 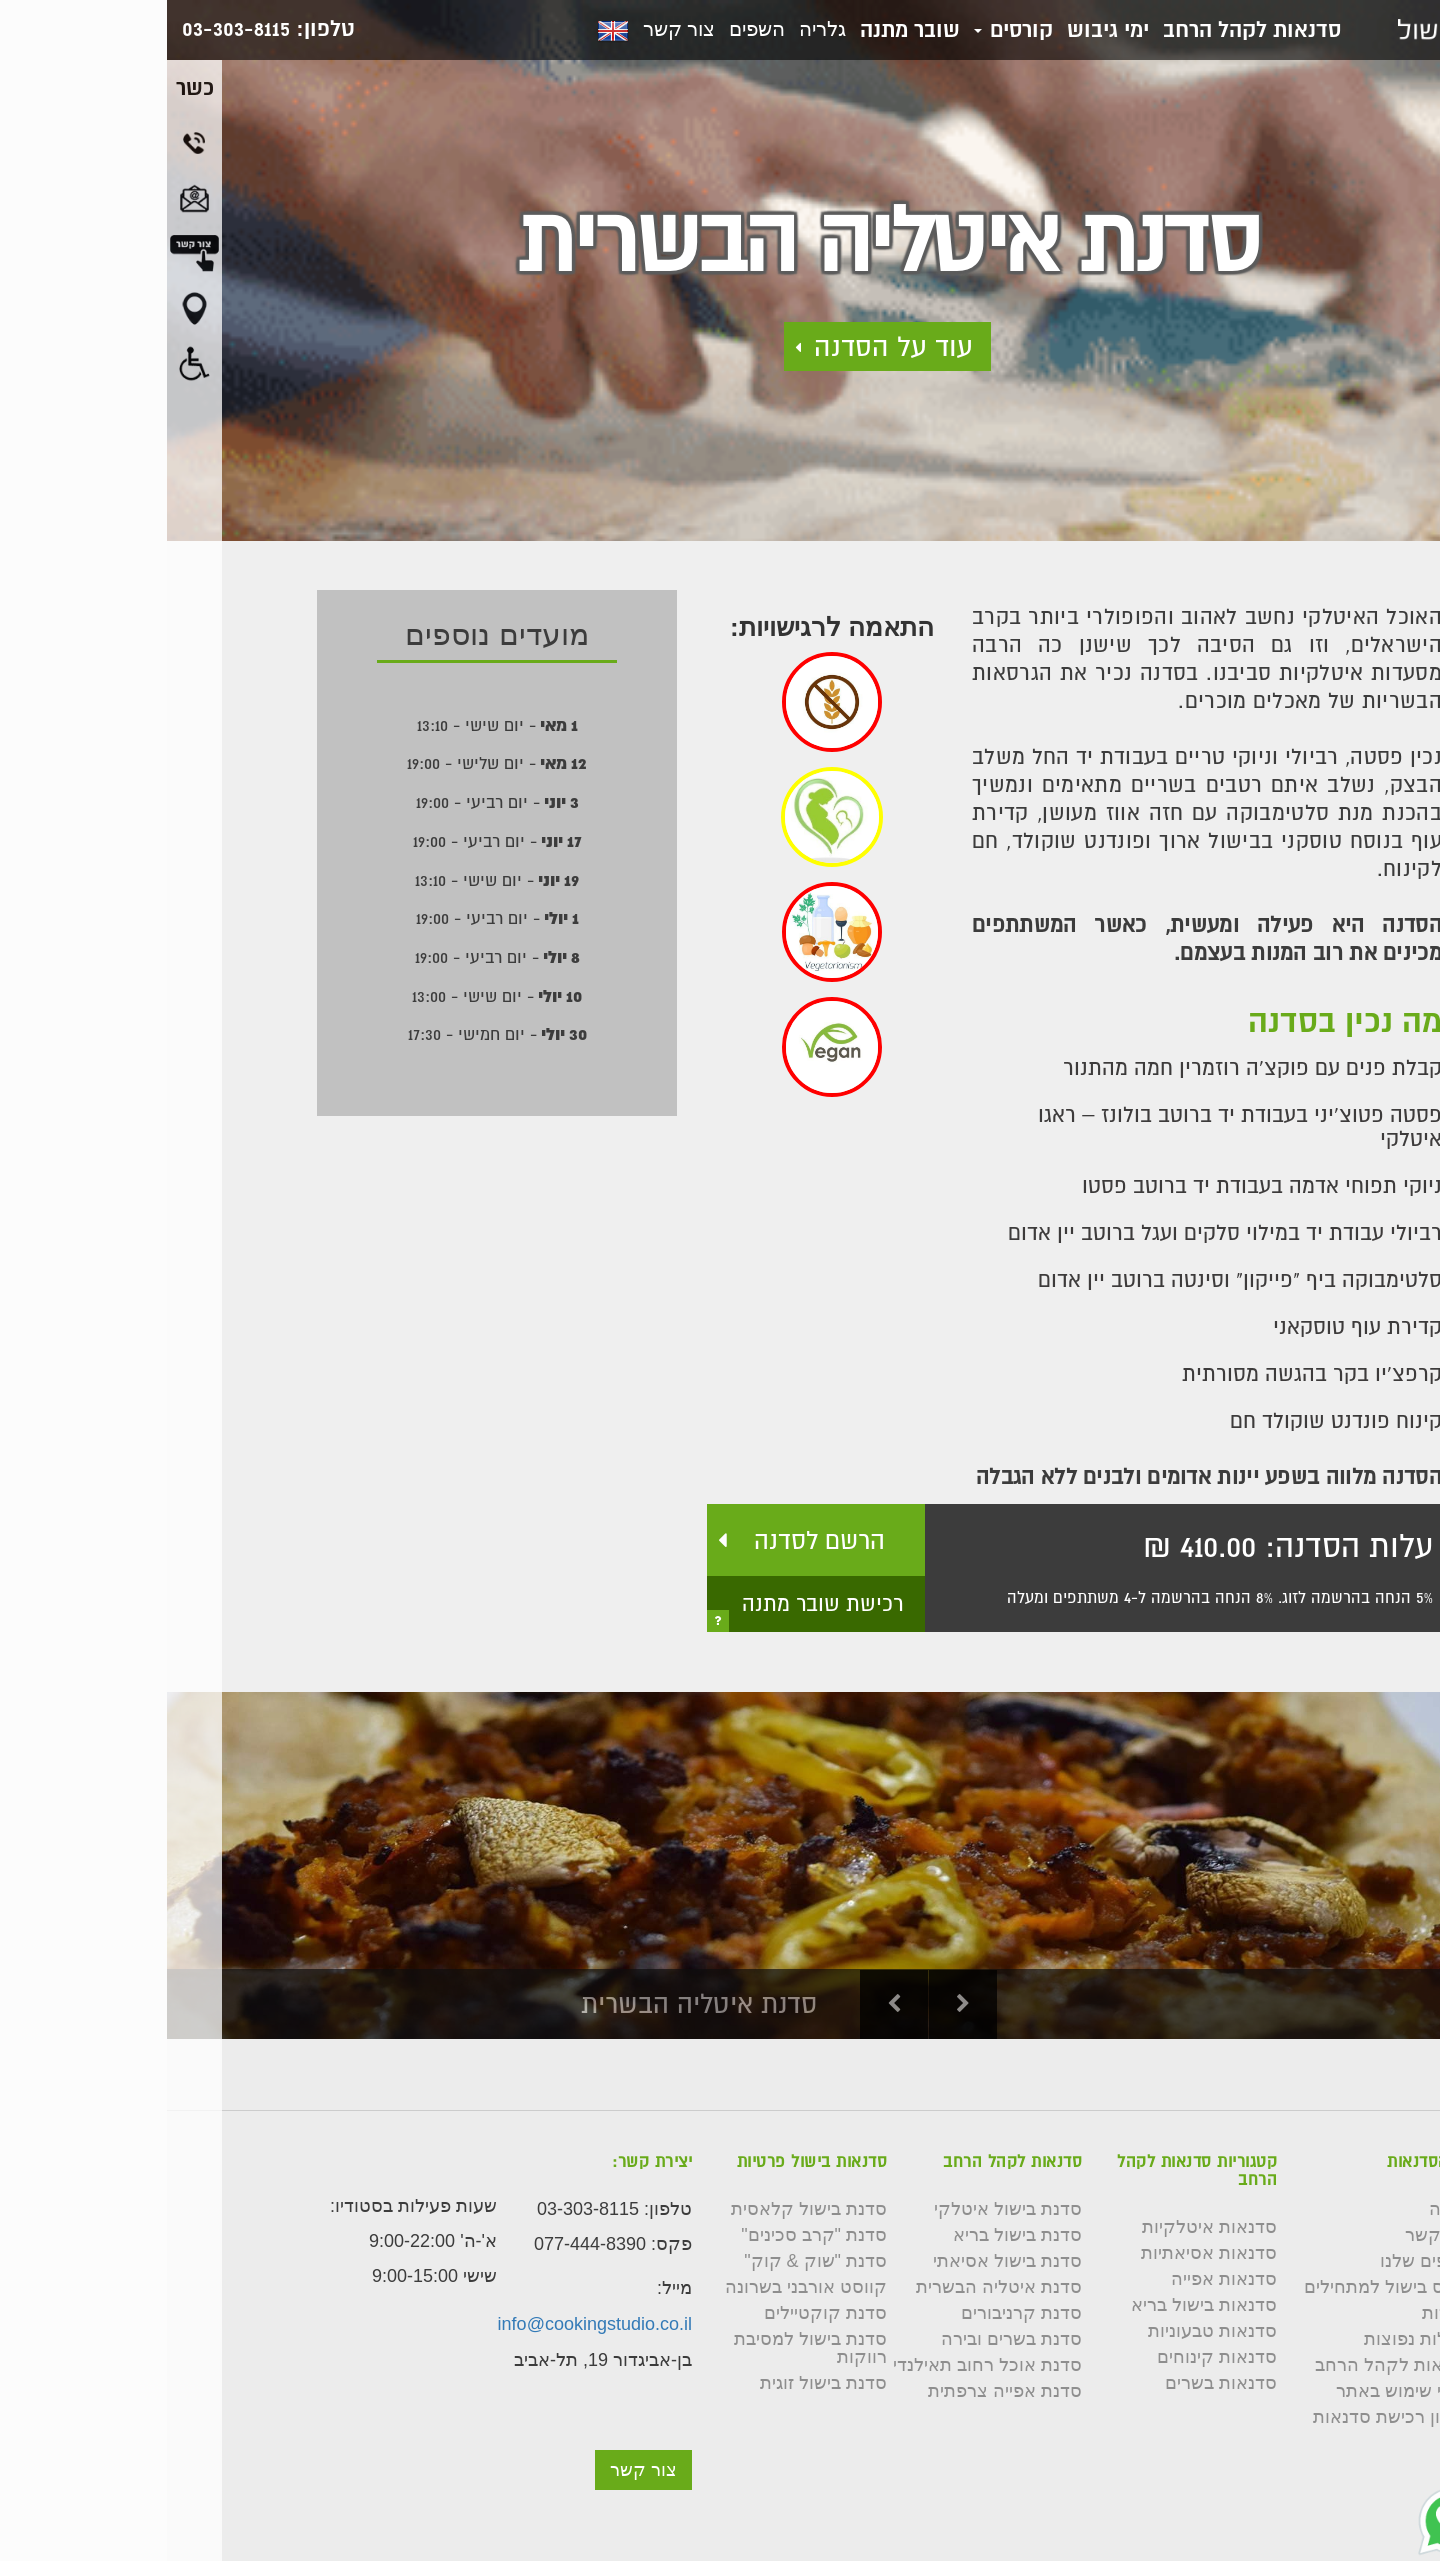 I want to click on Next [button], so click(x=797, y=2004).